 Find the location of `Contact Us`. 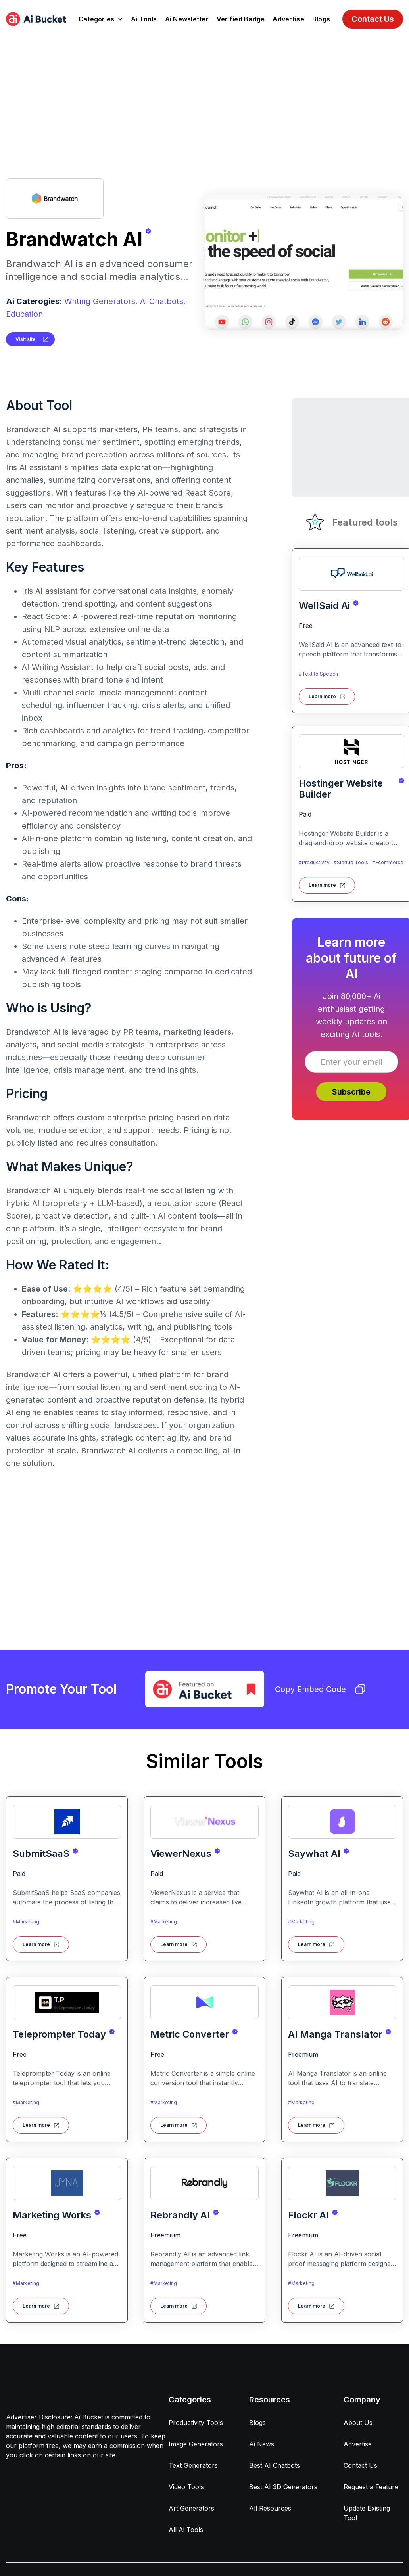

Contact Us is located at coordinates (372, 19).